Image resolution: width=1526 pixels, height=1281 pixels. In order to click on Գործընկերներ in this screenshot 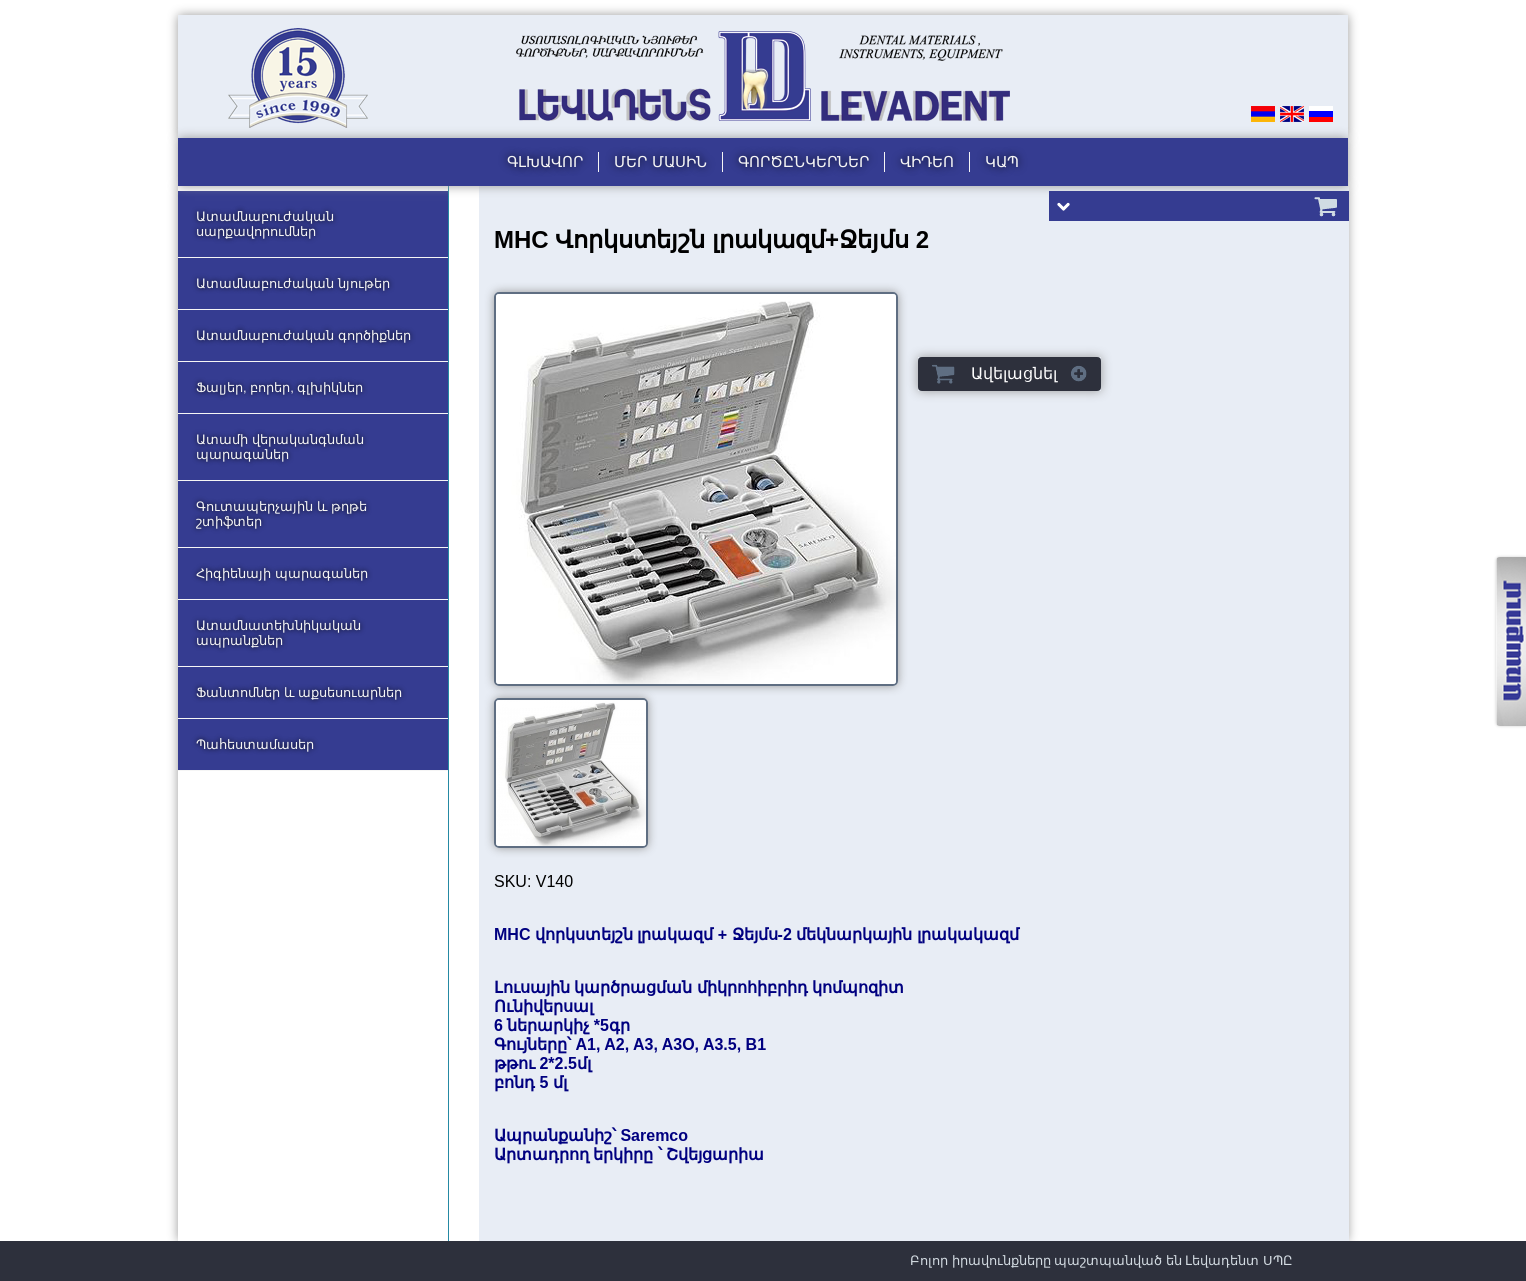, I will do `click(803, 161)`.